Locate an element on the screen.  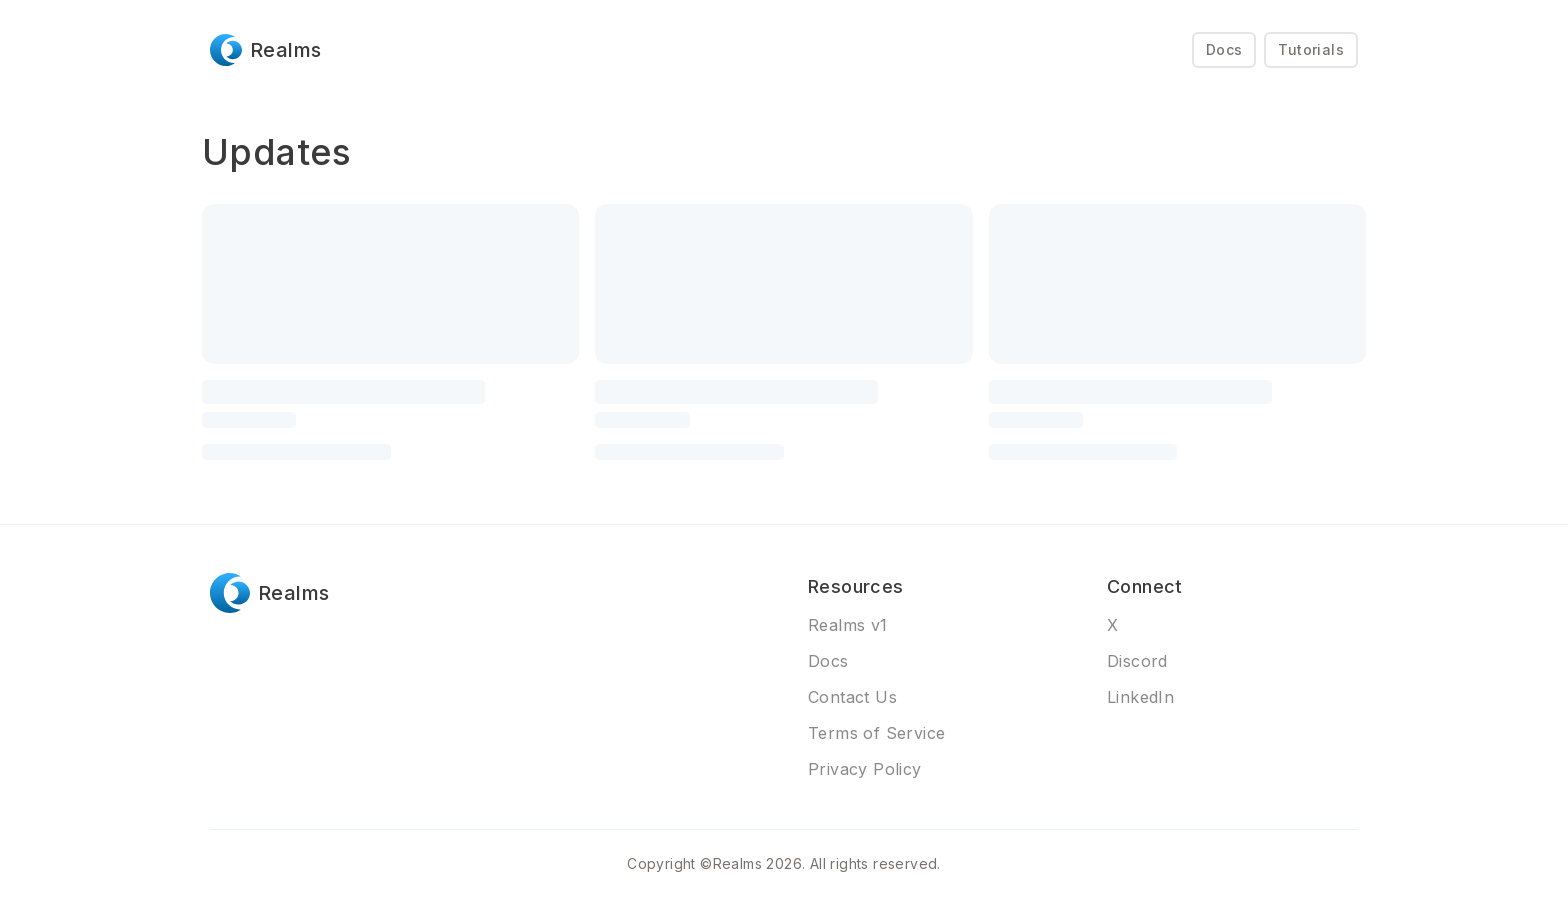
Discord is located at coordinates (1137, 661).